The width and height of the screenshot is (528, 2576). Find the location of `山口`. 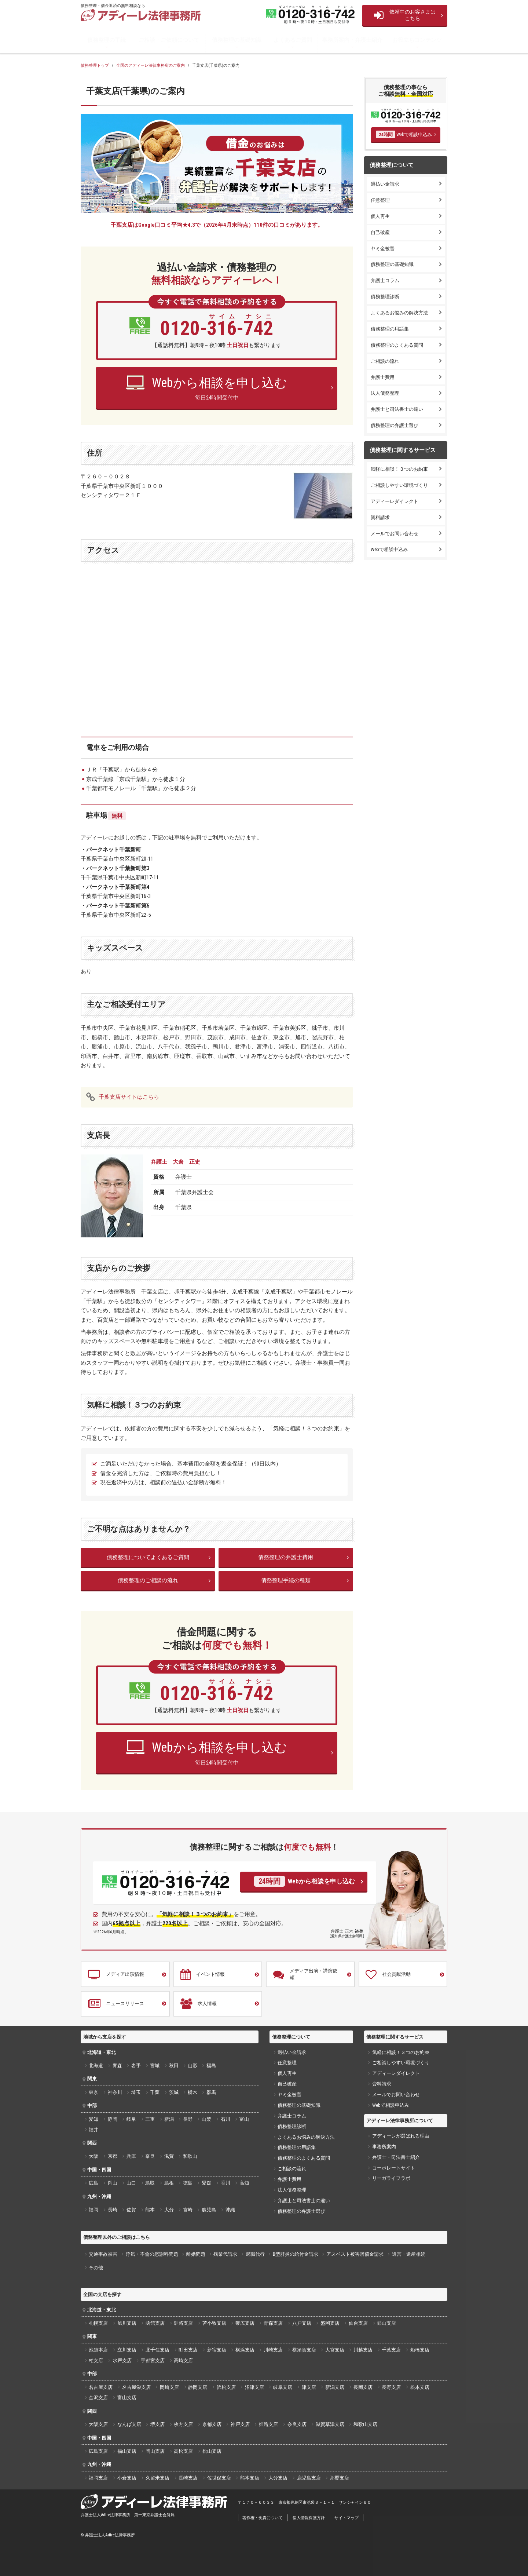

山口 is located at coordinates (131, 2183).